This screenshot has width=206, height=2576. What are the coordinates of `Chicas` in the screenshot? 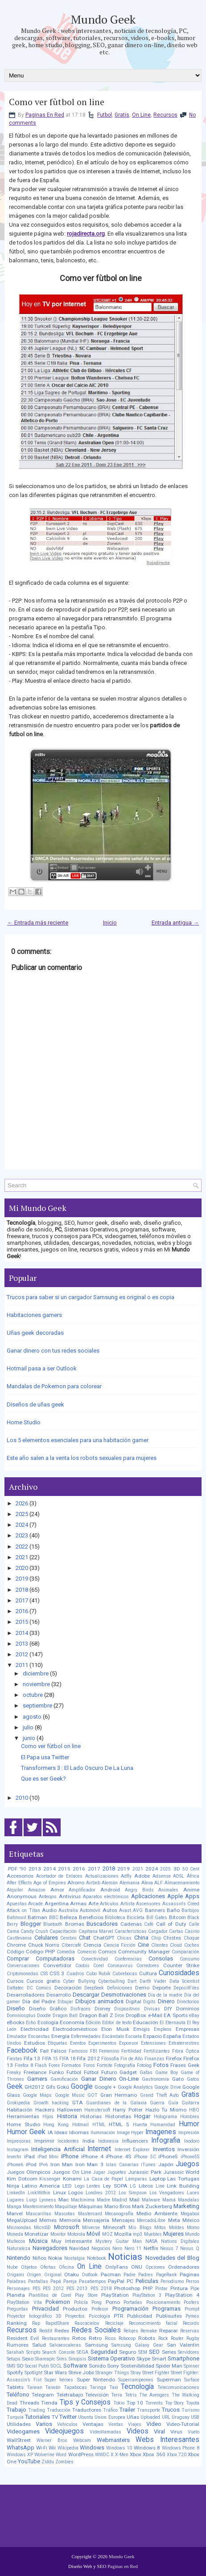 It's located at (124, 1938).